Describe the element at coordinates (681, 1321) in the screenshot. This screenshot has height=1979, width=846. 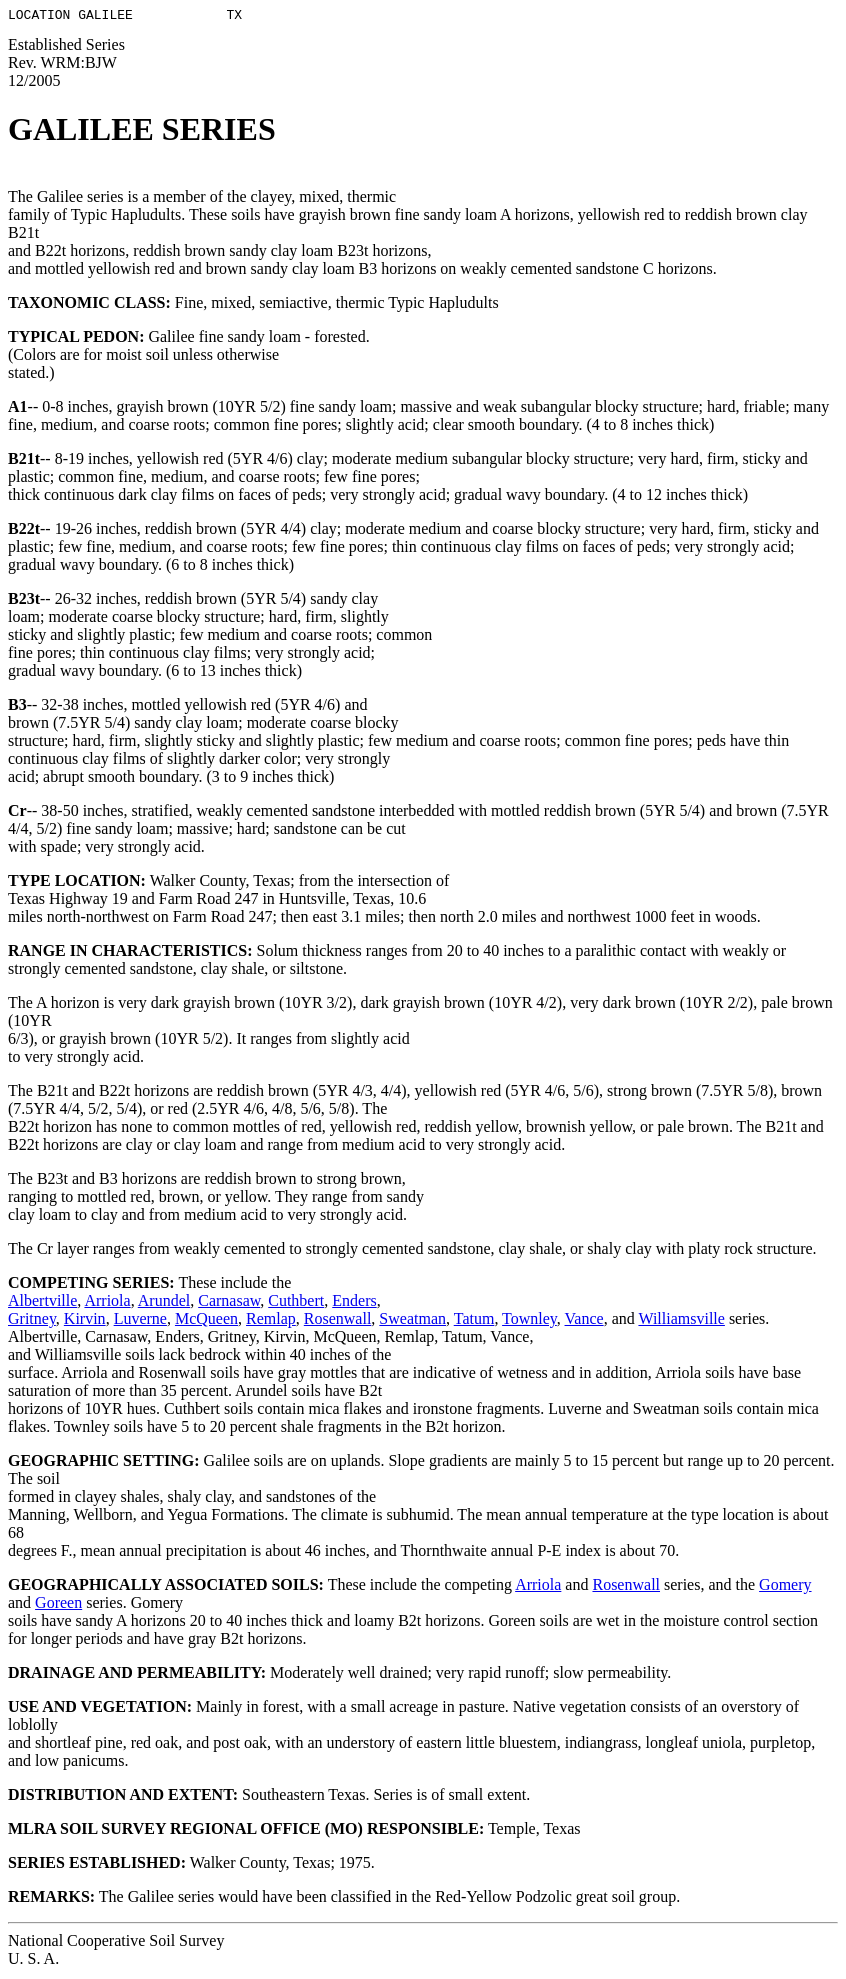
I see `Williamsville` at that location.